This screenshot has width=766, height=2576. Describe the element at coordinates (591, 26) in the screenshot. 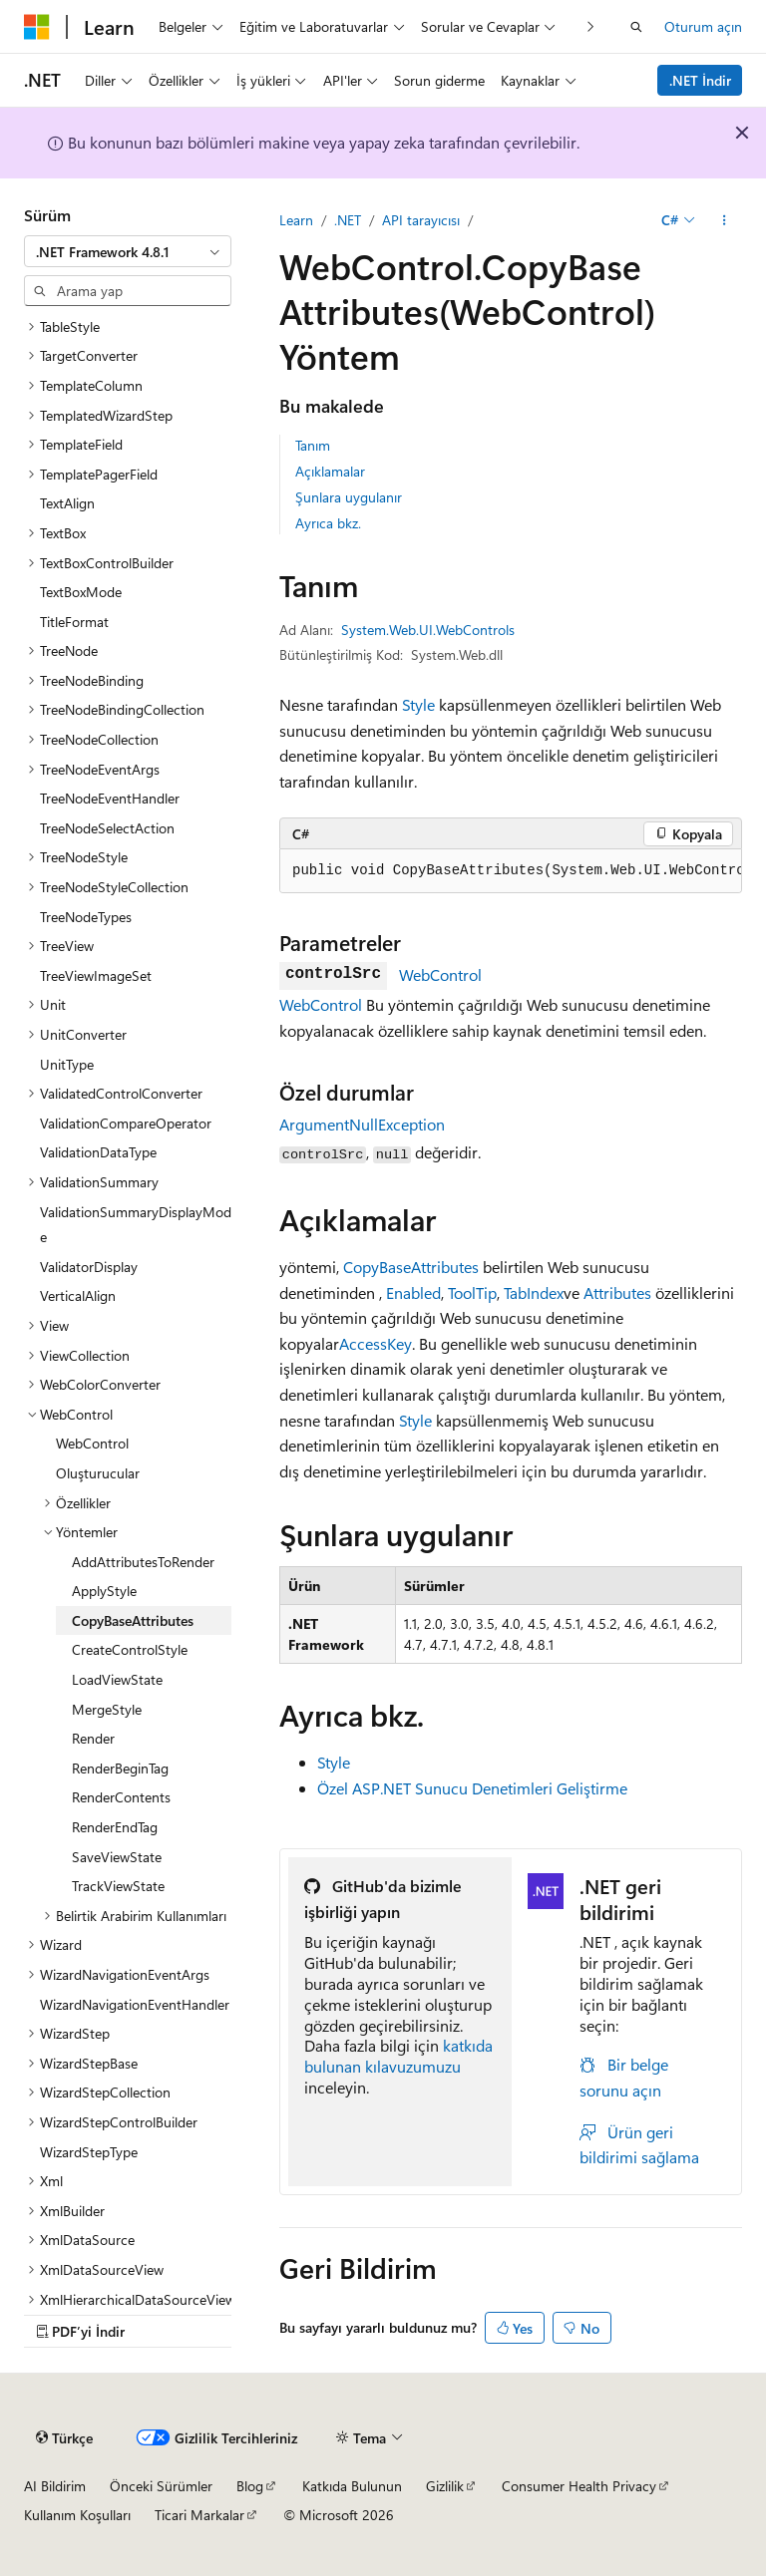

I see `[Sonraki]` at that location.